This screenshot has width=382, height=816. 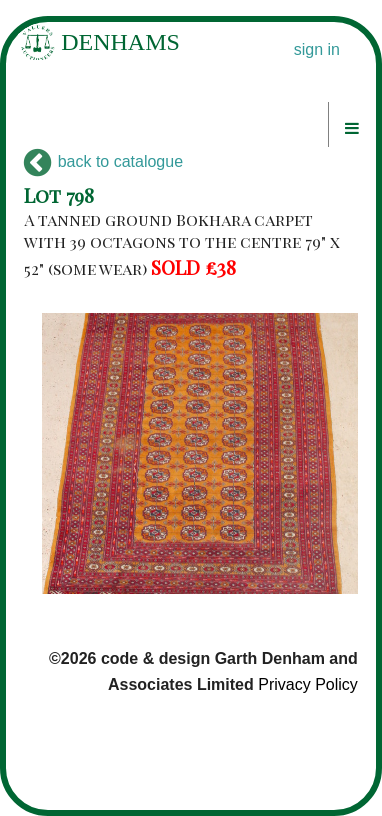 What do you see at coordinates (317, 49) in the screenshot?
I see `sign in` at bounding box center [317, 49].